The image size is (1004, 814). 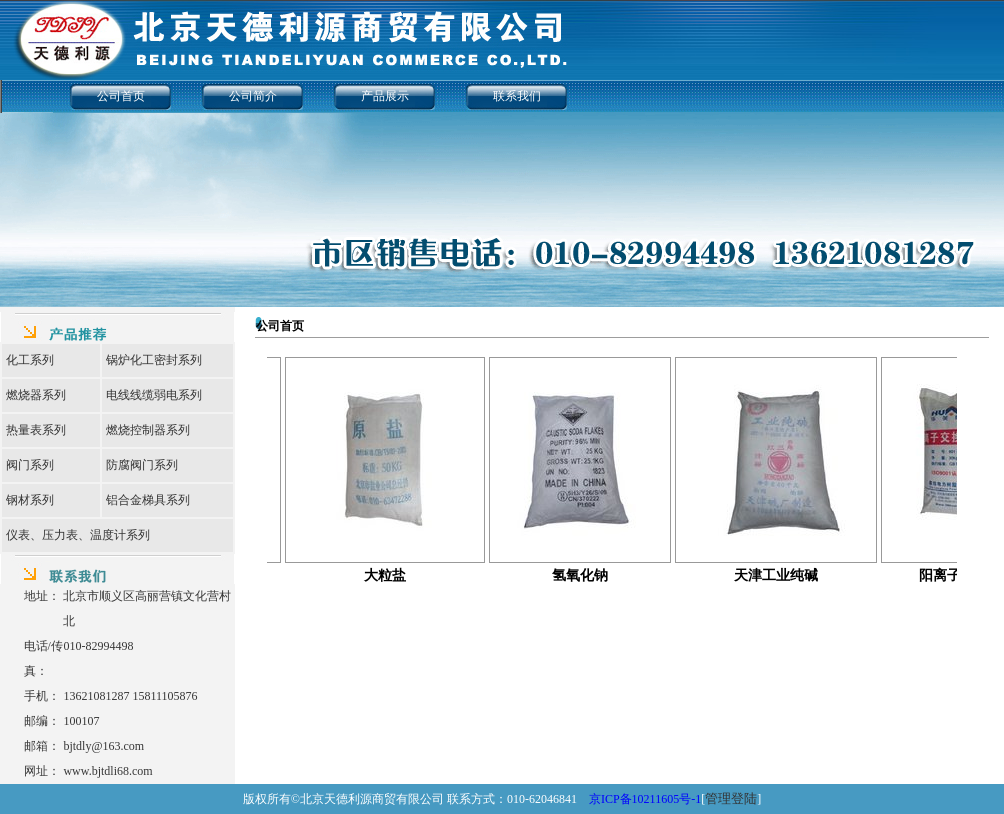 I want to click on 热量表系列, so click(x=36, y=430).